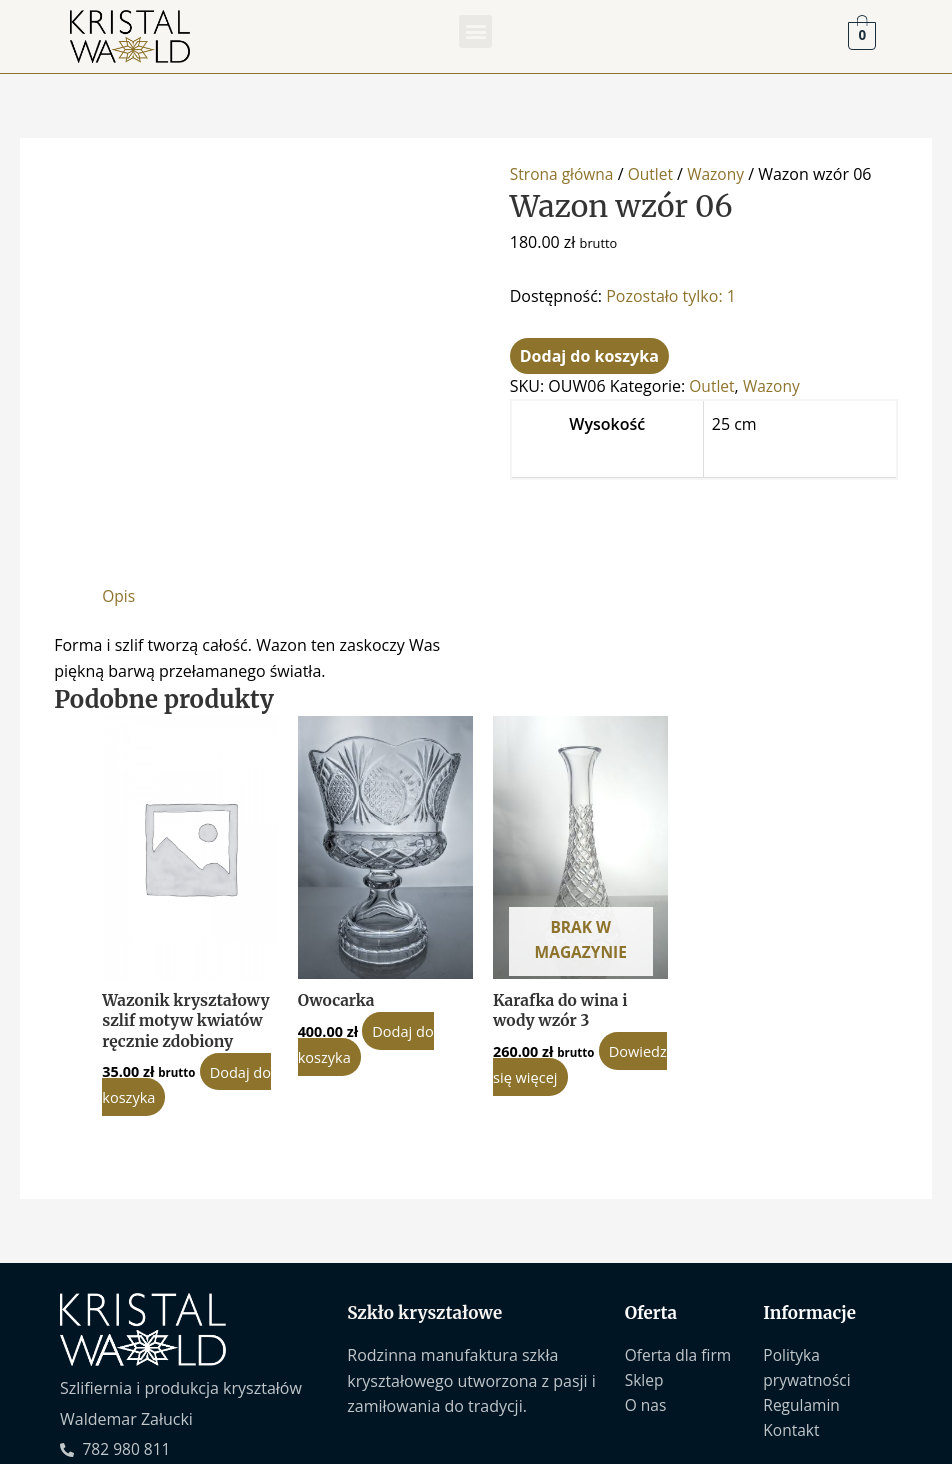 The height and width of the screenshot is (1464, 952). I want to click on Opis [tab], so click(119, 492).